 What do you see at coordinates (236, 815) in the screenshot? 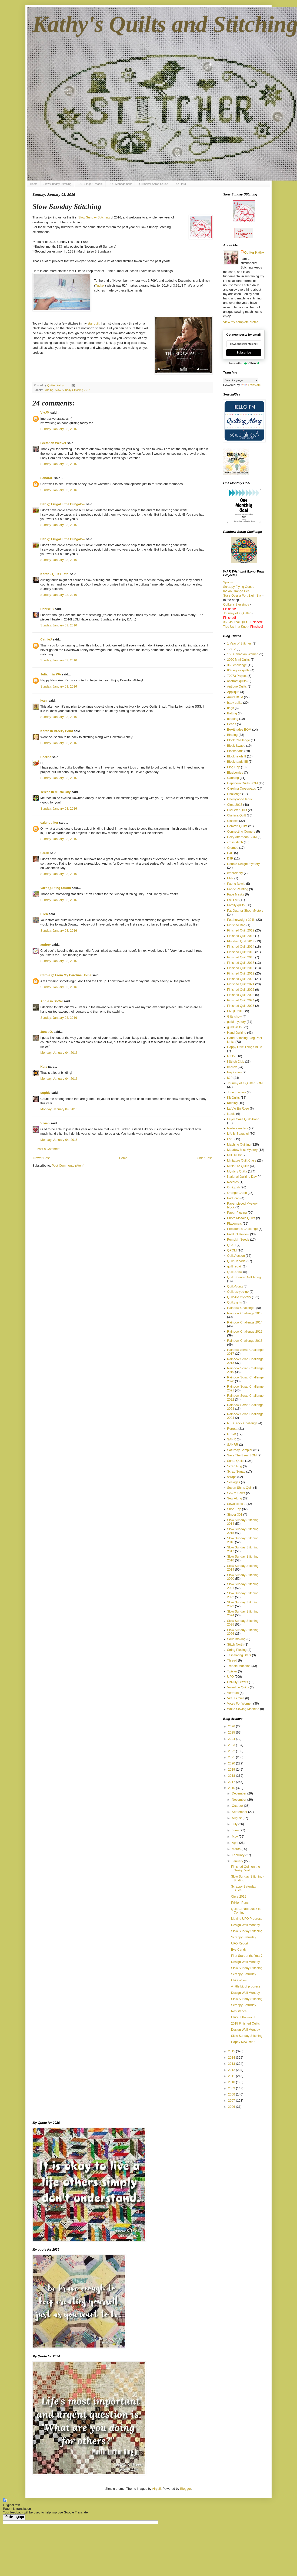
I see `Clarissa Quilt` at bounding box center [236, 815].